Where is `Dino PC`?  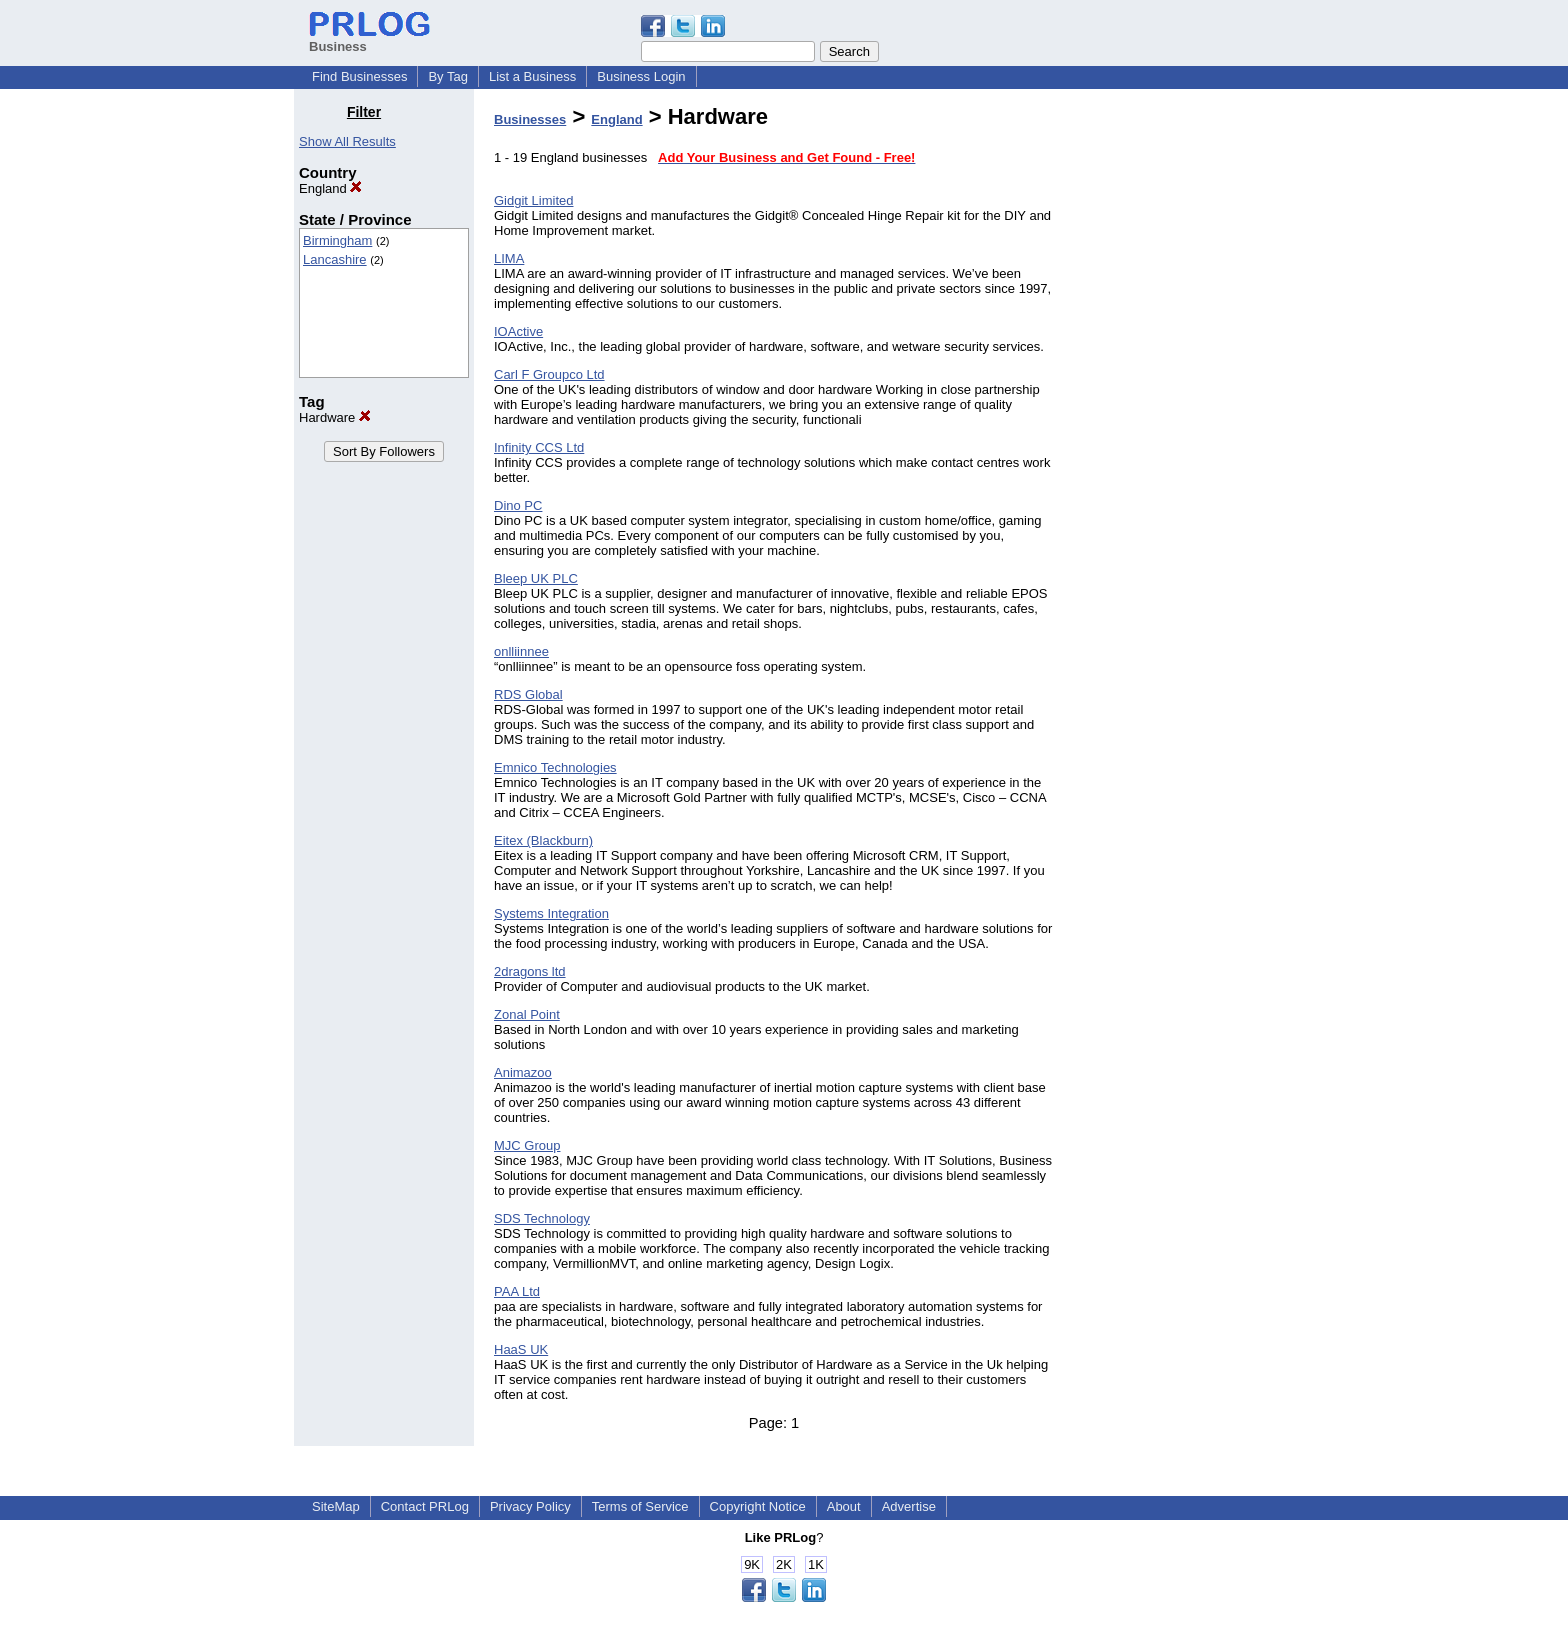 Dino PC is located at coordinates (518, 505).